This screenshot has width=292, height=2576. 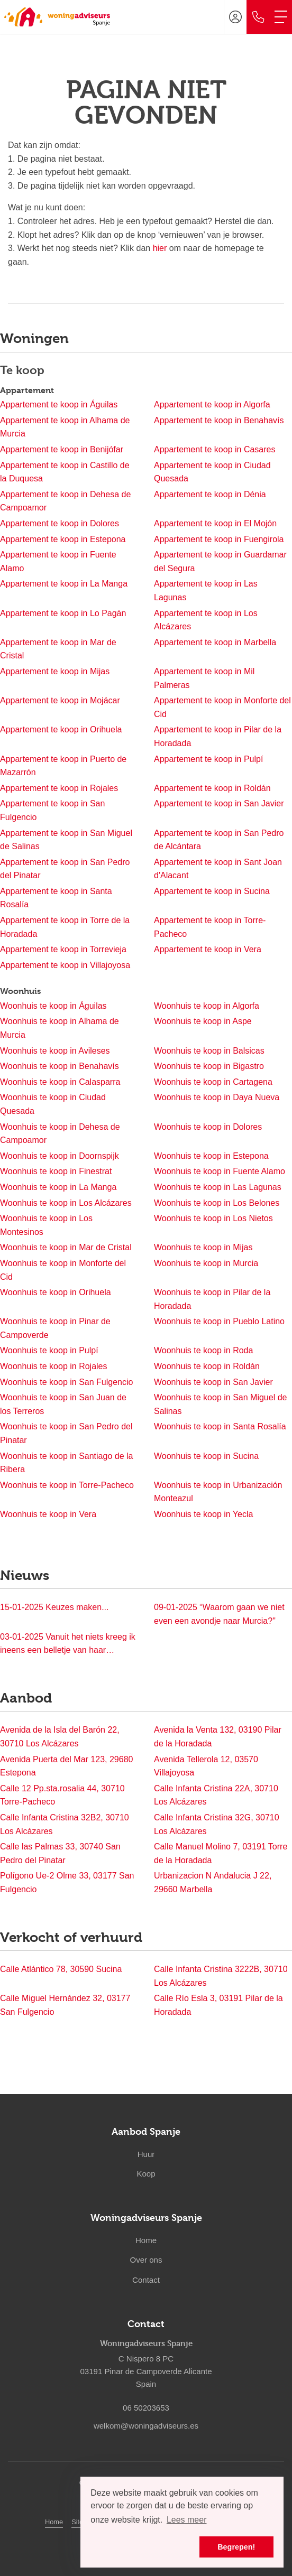 I want to click on Woonhuis te koop in Sucina, so click(x=206, y=1456).